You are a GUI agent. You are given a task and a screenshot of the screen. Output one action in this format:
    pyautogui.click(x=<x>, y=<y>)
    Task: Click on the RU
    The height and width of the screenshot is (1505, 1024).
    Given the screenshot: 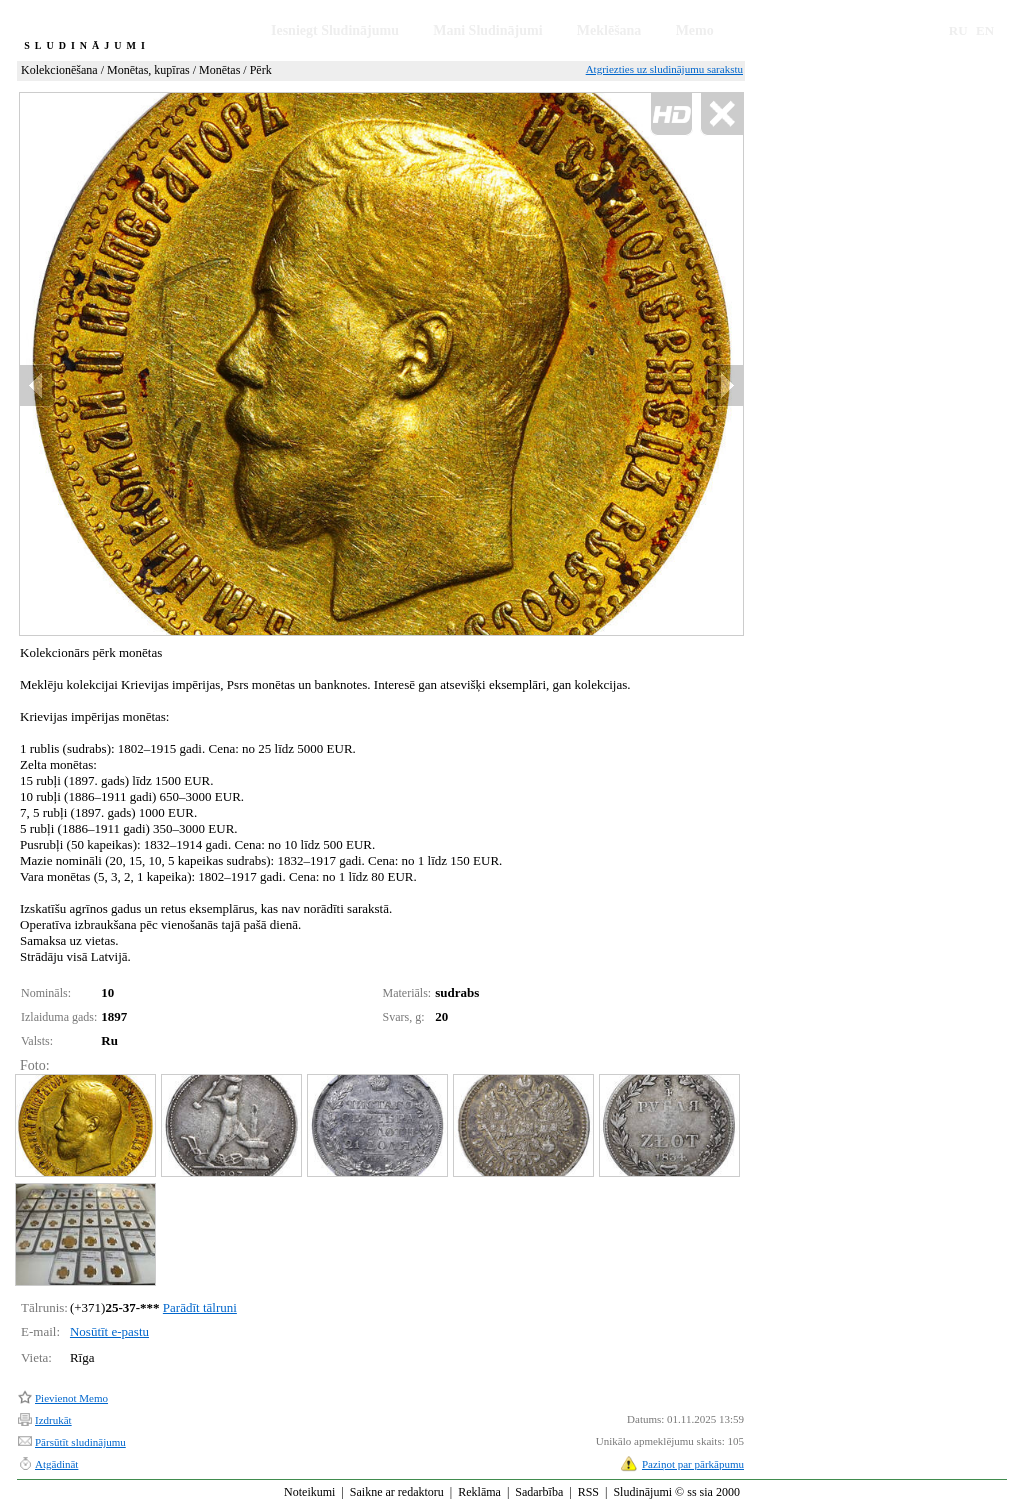 What is the action you would take?
    pyautogui.click(x=958, y=30)
    